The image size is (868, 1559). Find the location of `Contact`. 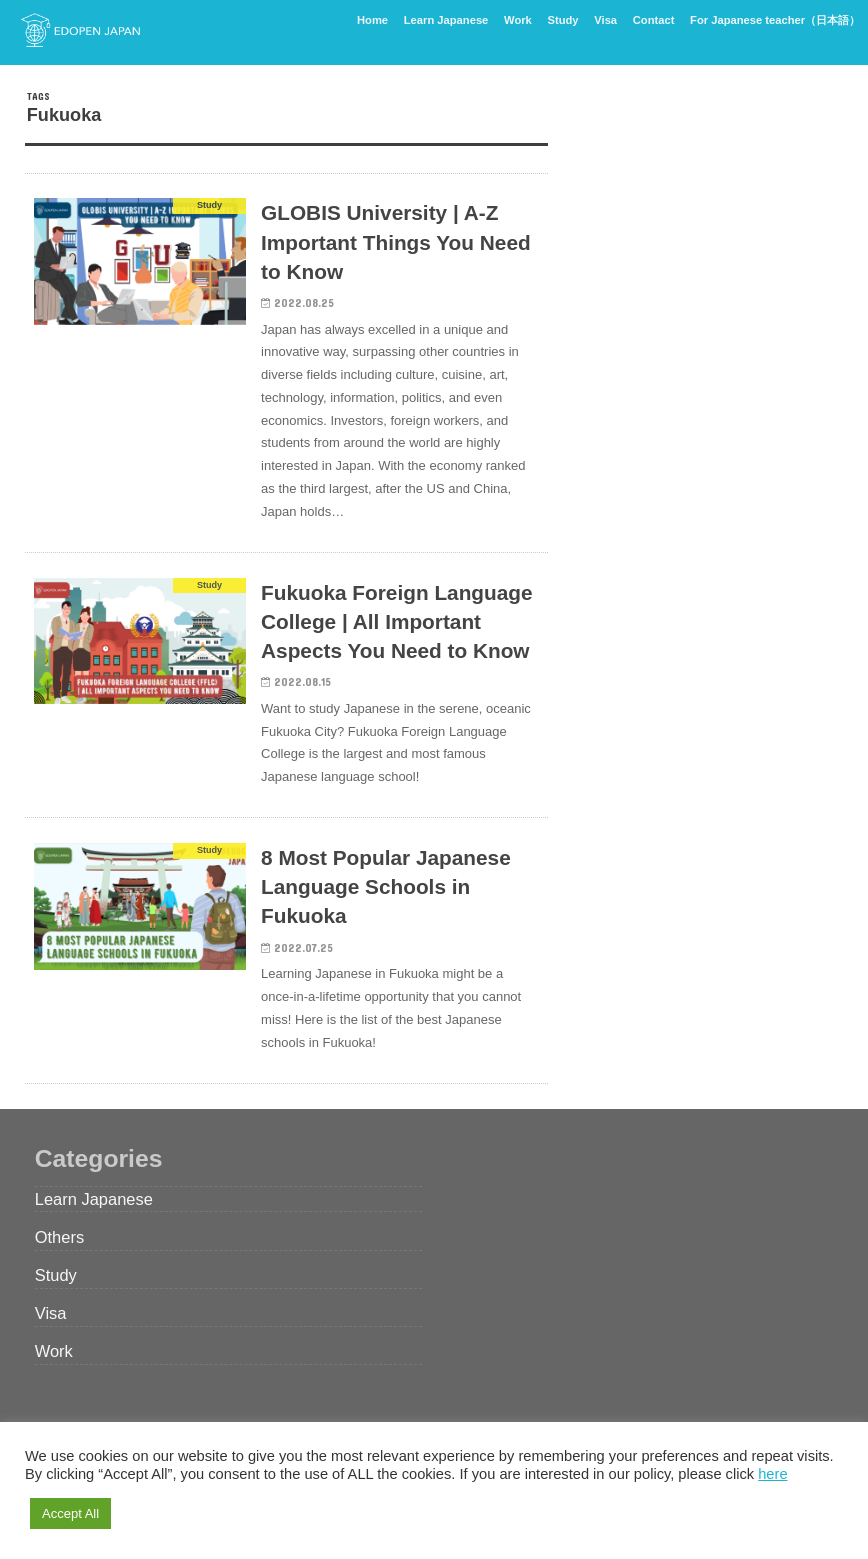

Contact is located at coordinates (654, 20).